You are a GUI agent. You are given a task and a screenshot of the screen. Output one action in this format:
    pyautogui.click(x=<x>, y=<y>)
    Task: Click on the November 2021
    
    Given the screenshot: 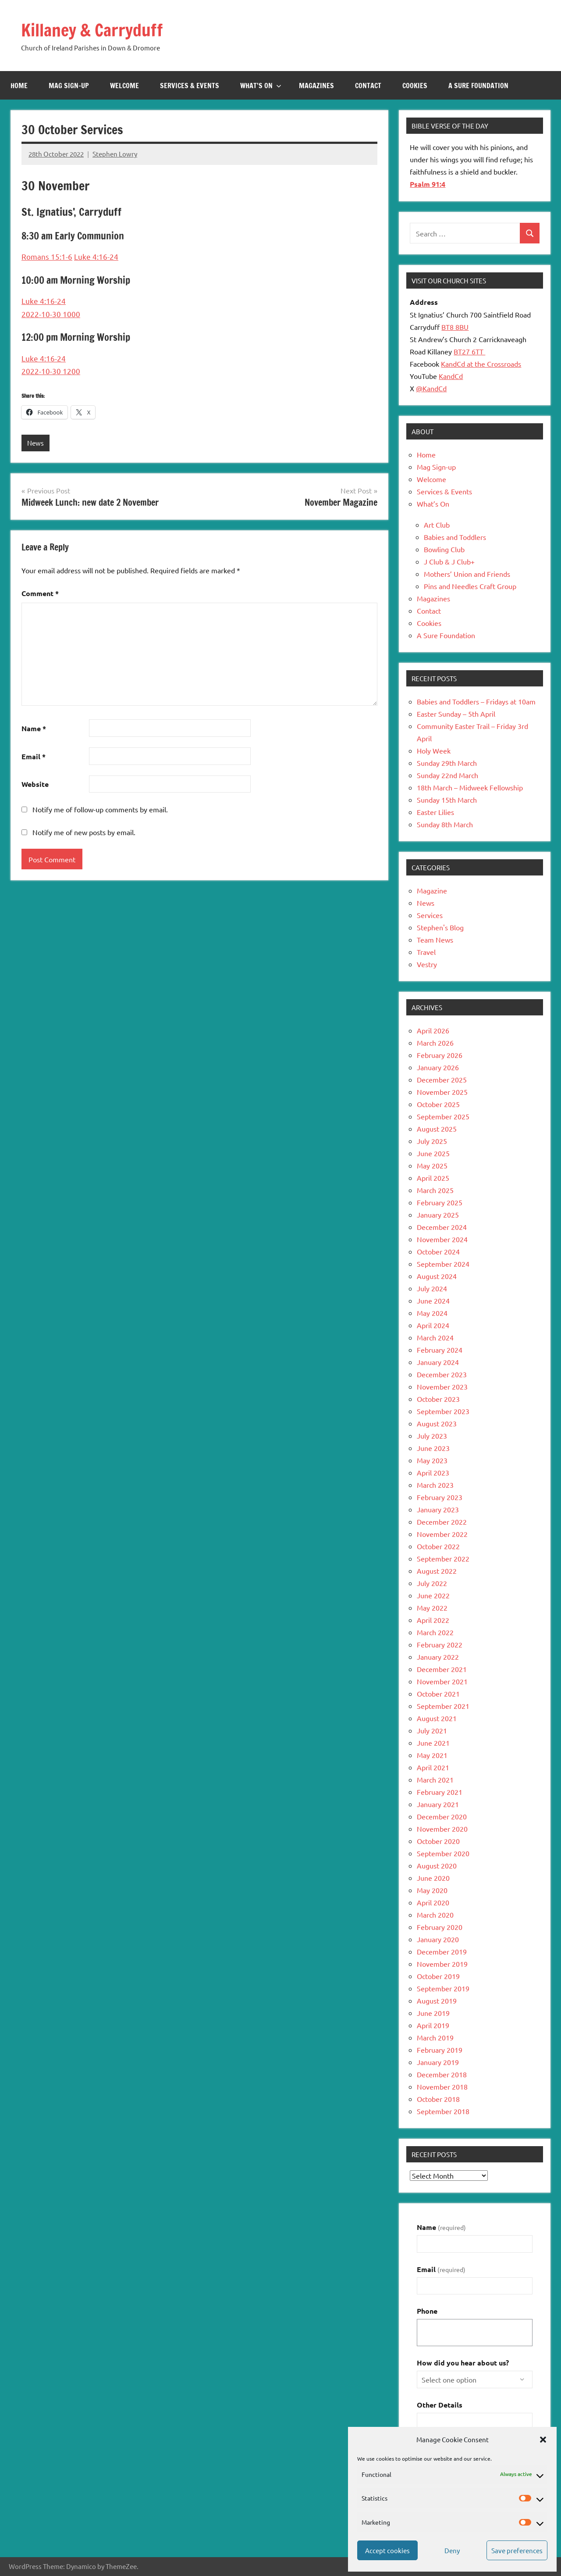 What is the action you would take?
    pyautogui.click(x=442, y=1681)
    